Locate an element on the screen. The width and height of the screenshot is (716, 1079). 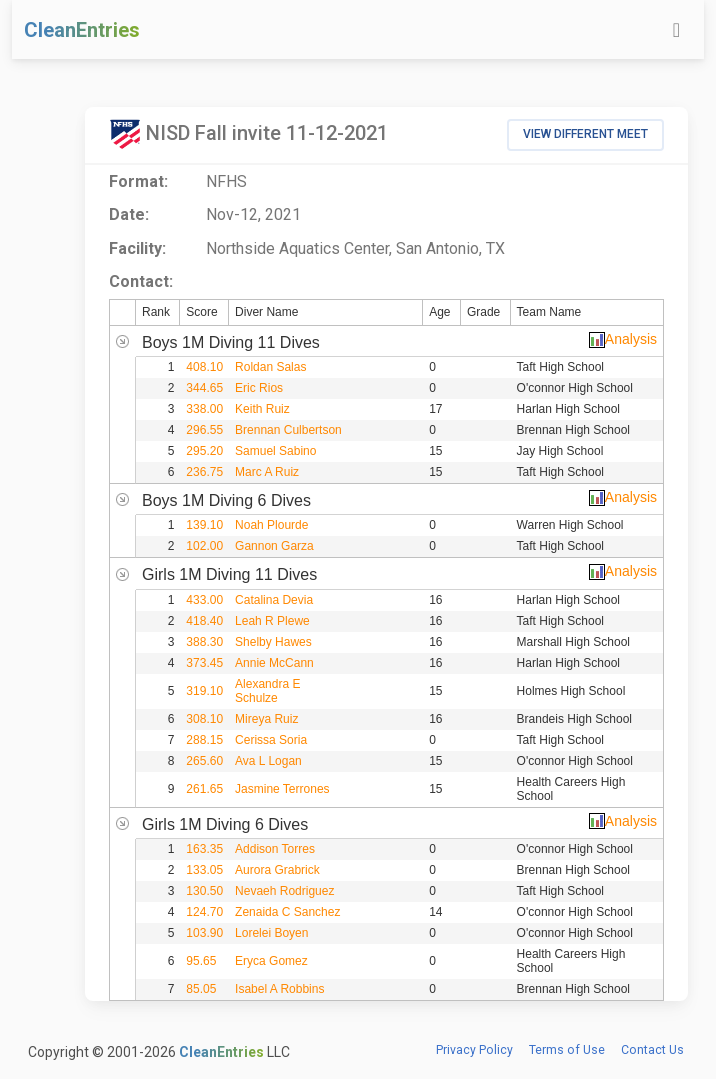
Mireya Ruiz is located at coordinates (266, 719).